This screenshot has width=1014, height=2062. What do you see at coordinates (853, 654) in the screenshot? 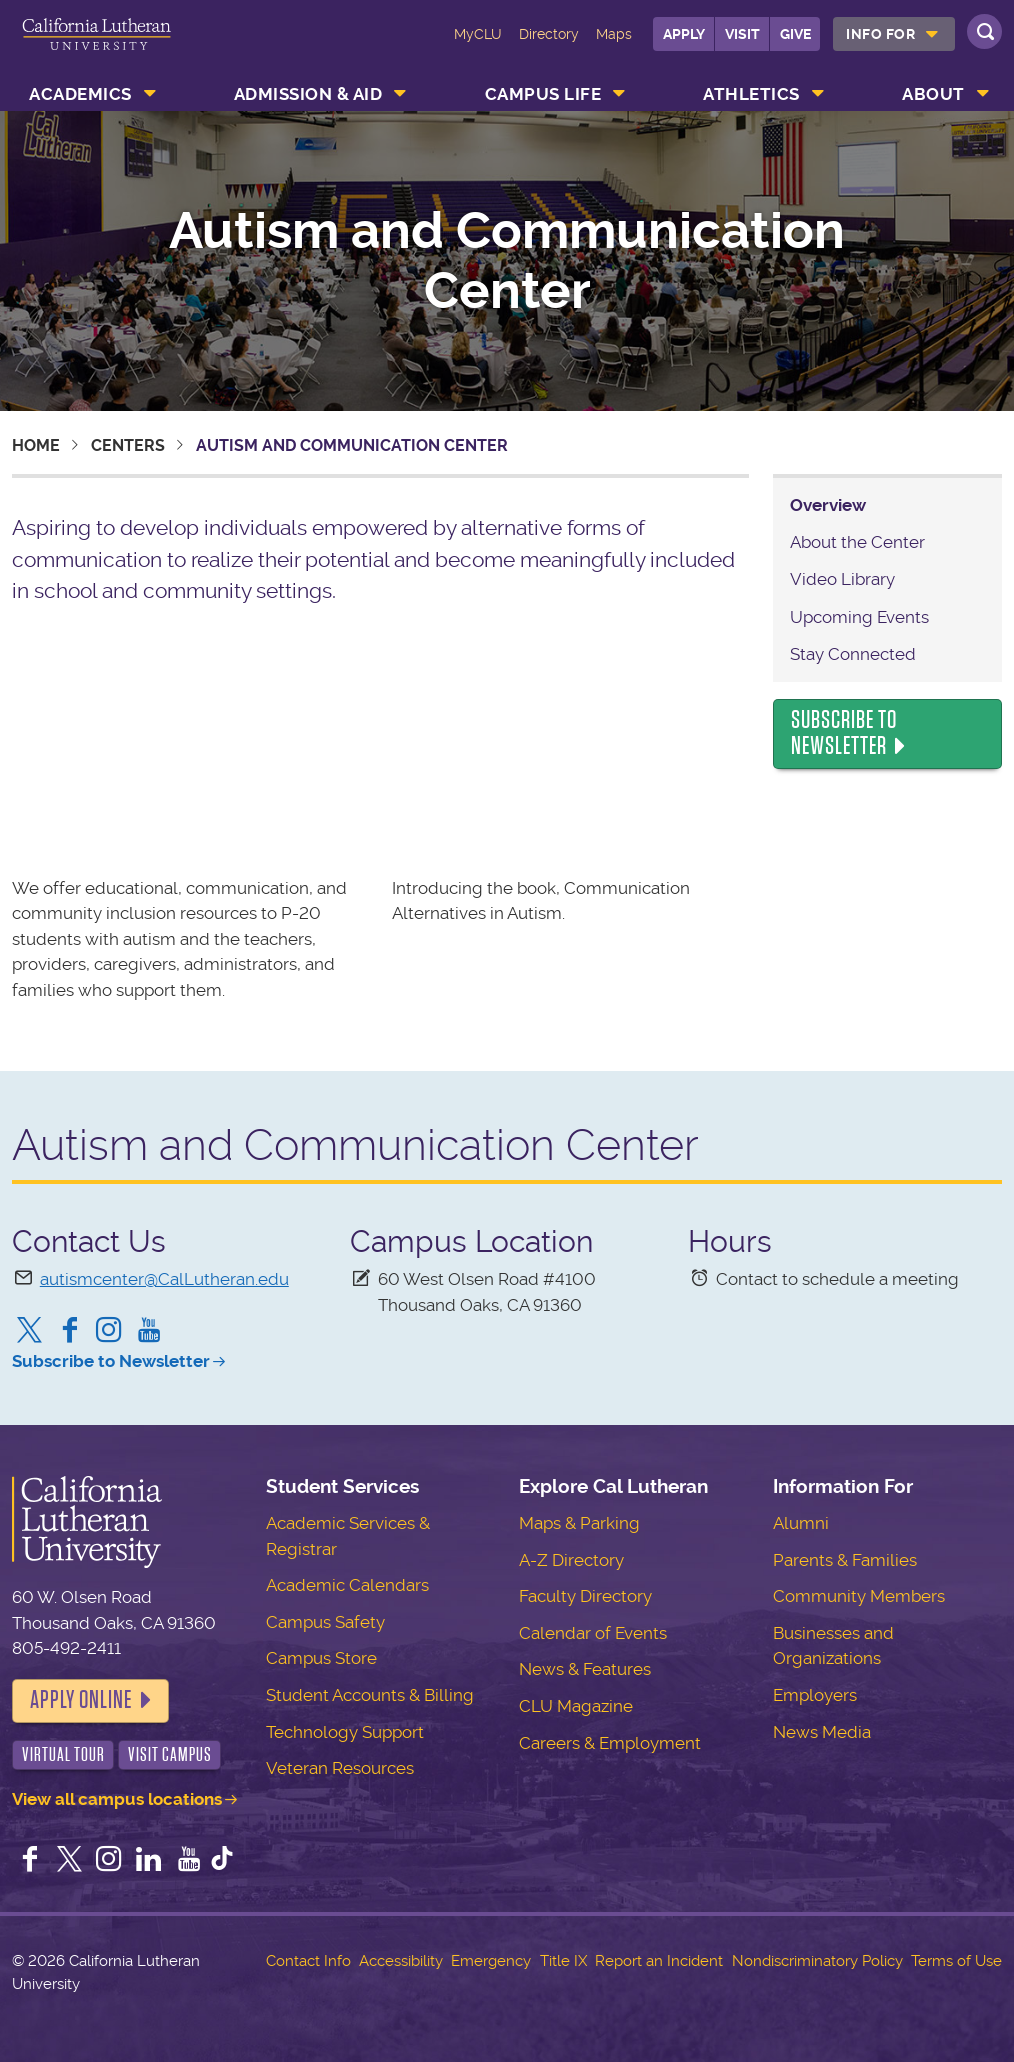
I see `Stay Connected` at bounding box center [853, 654].